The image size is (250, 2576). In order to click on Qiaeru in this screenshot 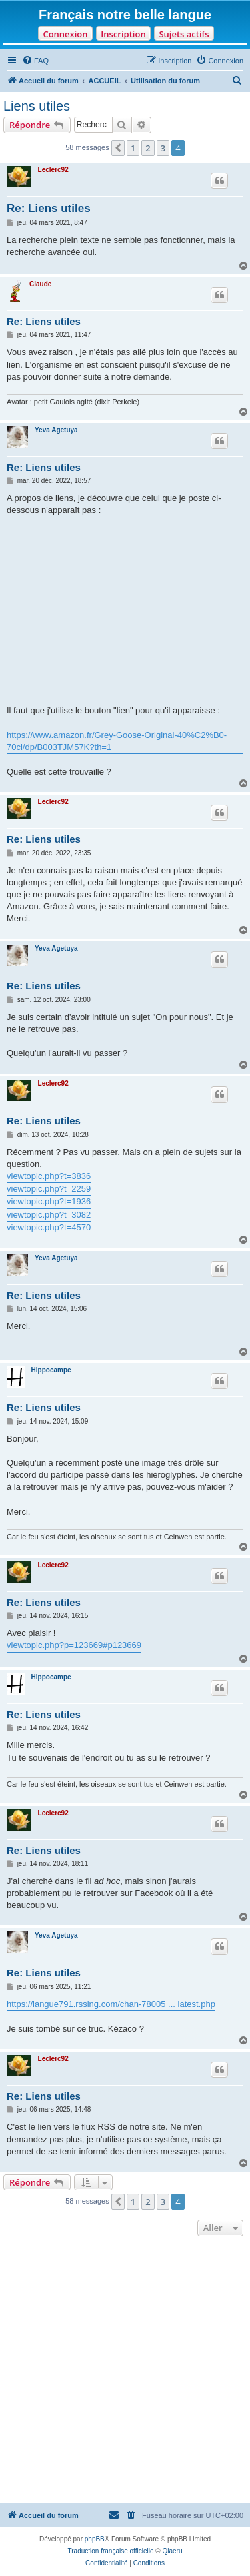, I will do `click(172, 2551)`.